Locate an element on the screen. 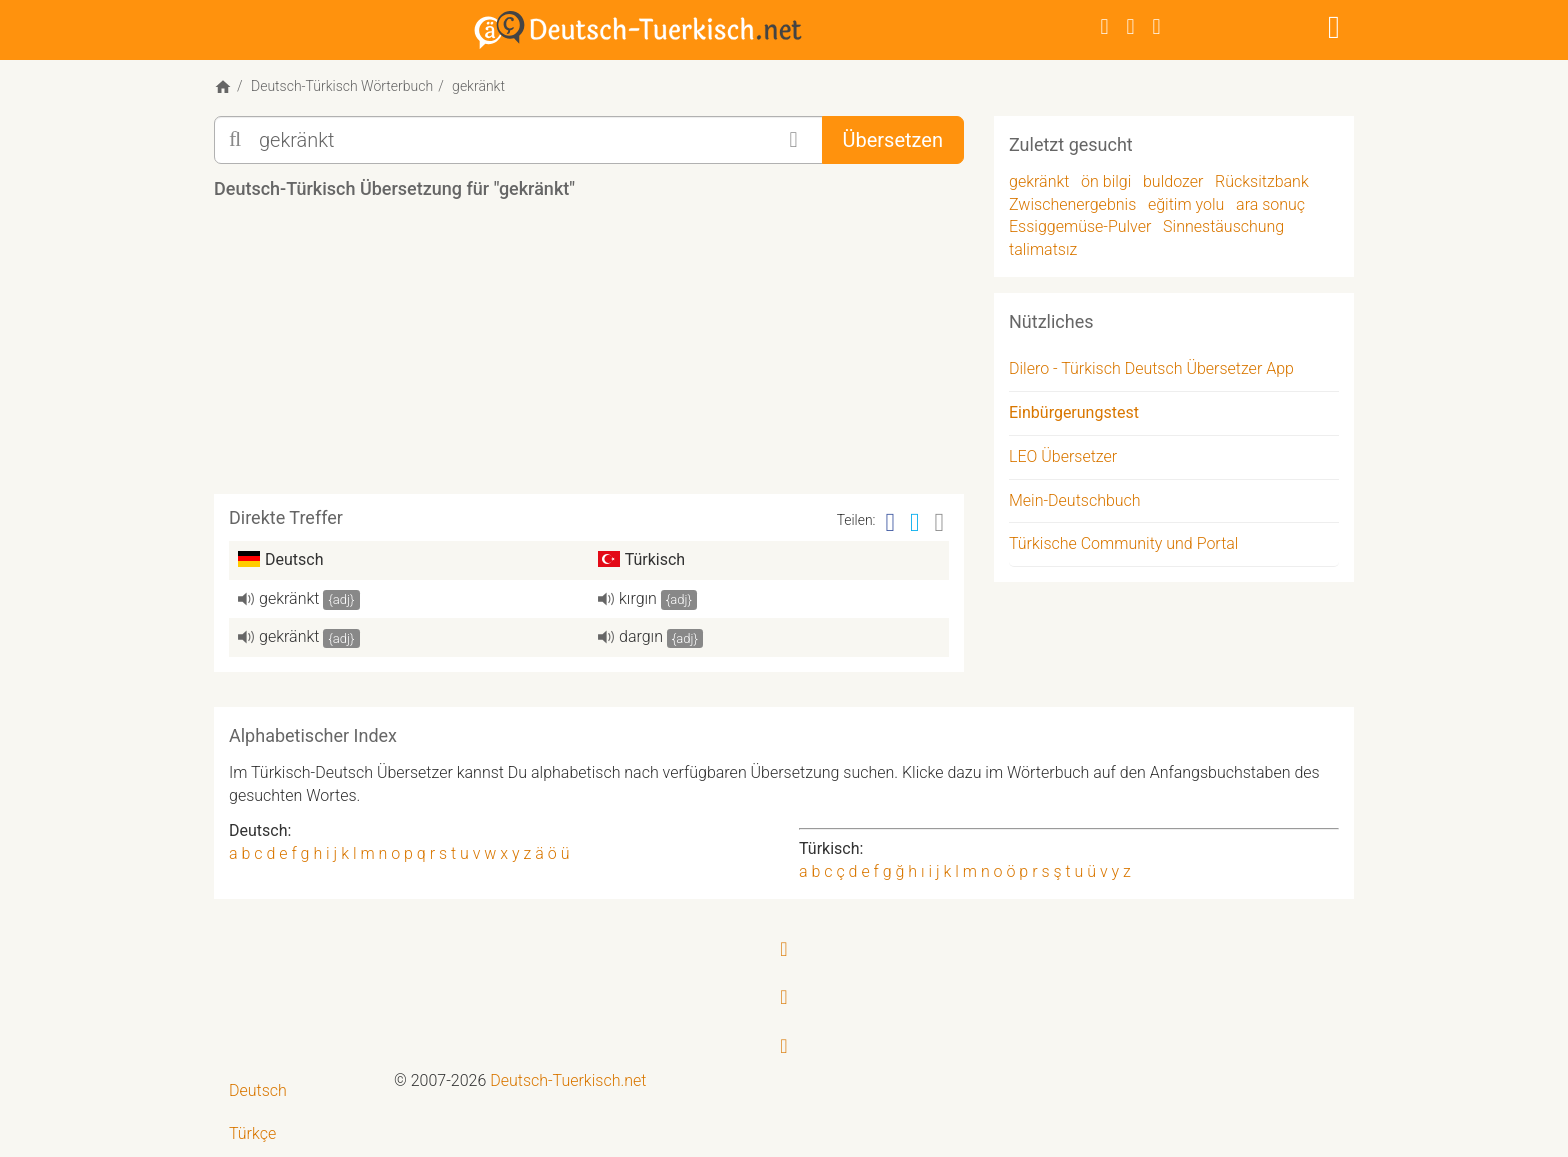 The height and width of the screenshot is (1157, 1568). Deutsch-Tuerkisch.net is located at coordinates (568, 1080).